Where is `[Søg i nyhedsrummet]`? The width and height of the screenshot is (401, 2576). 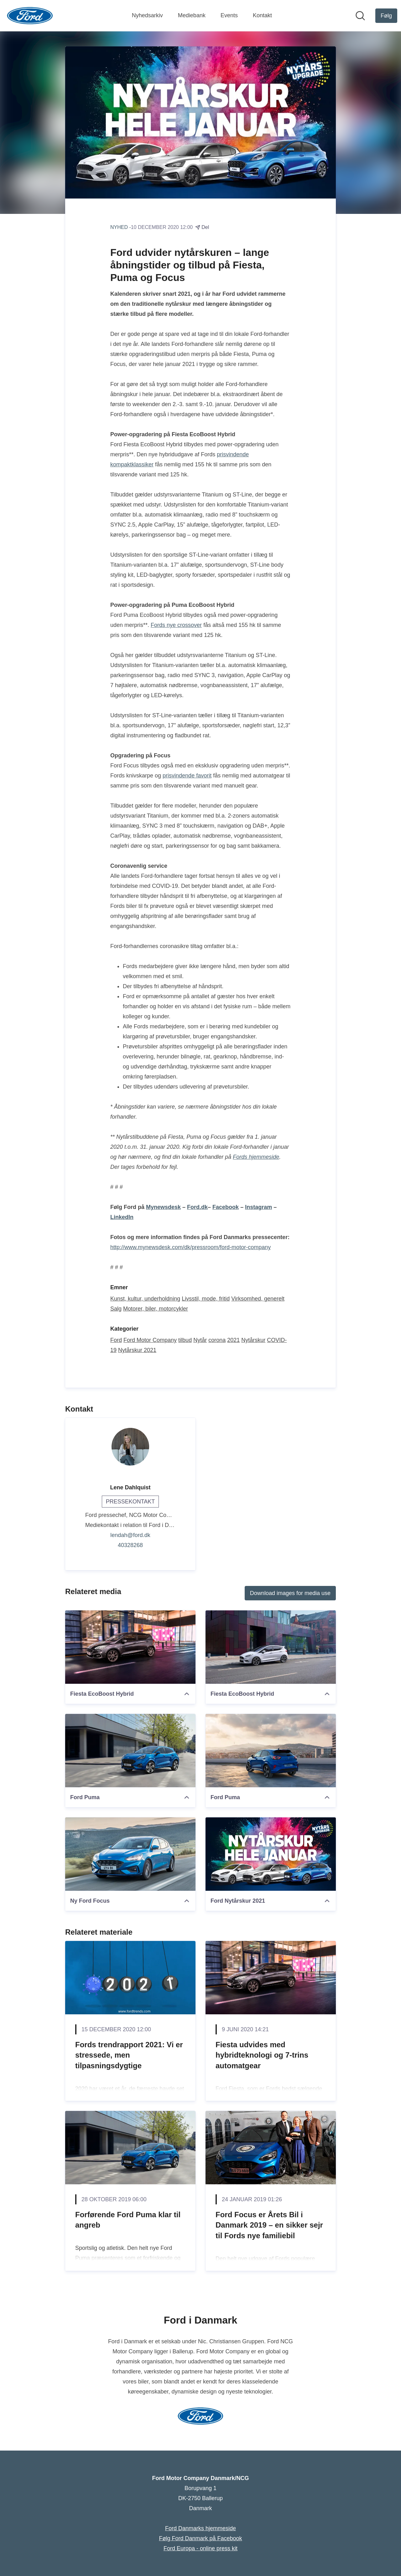
[Søg i nyhedsrummet] is located at coordinates (360, 16).